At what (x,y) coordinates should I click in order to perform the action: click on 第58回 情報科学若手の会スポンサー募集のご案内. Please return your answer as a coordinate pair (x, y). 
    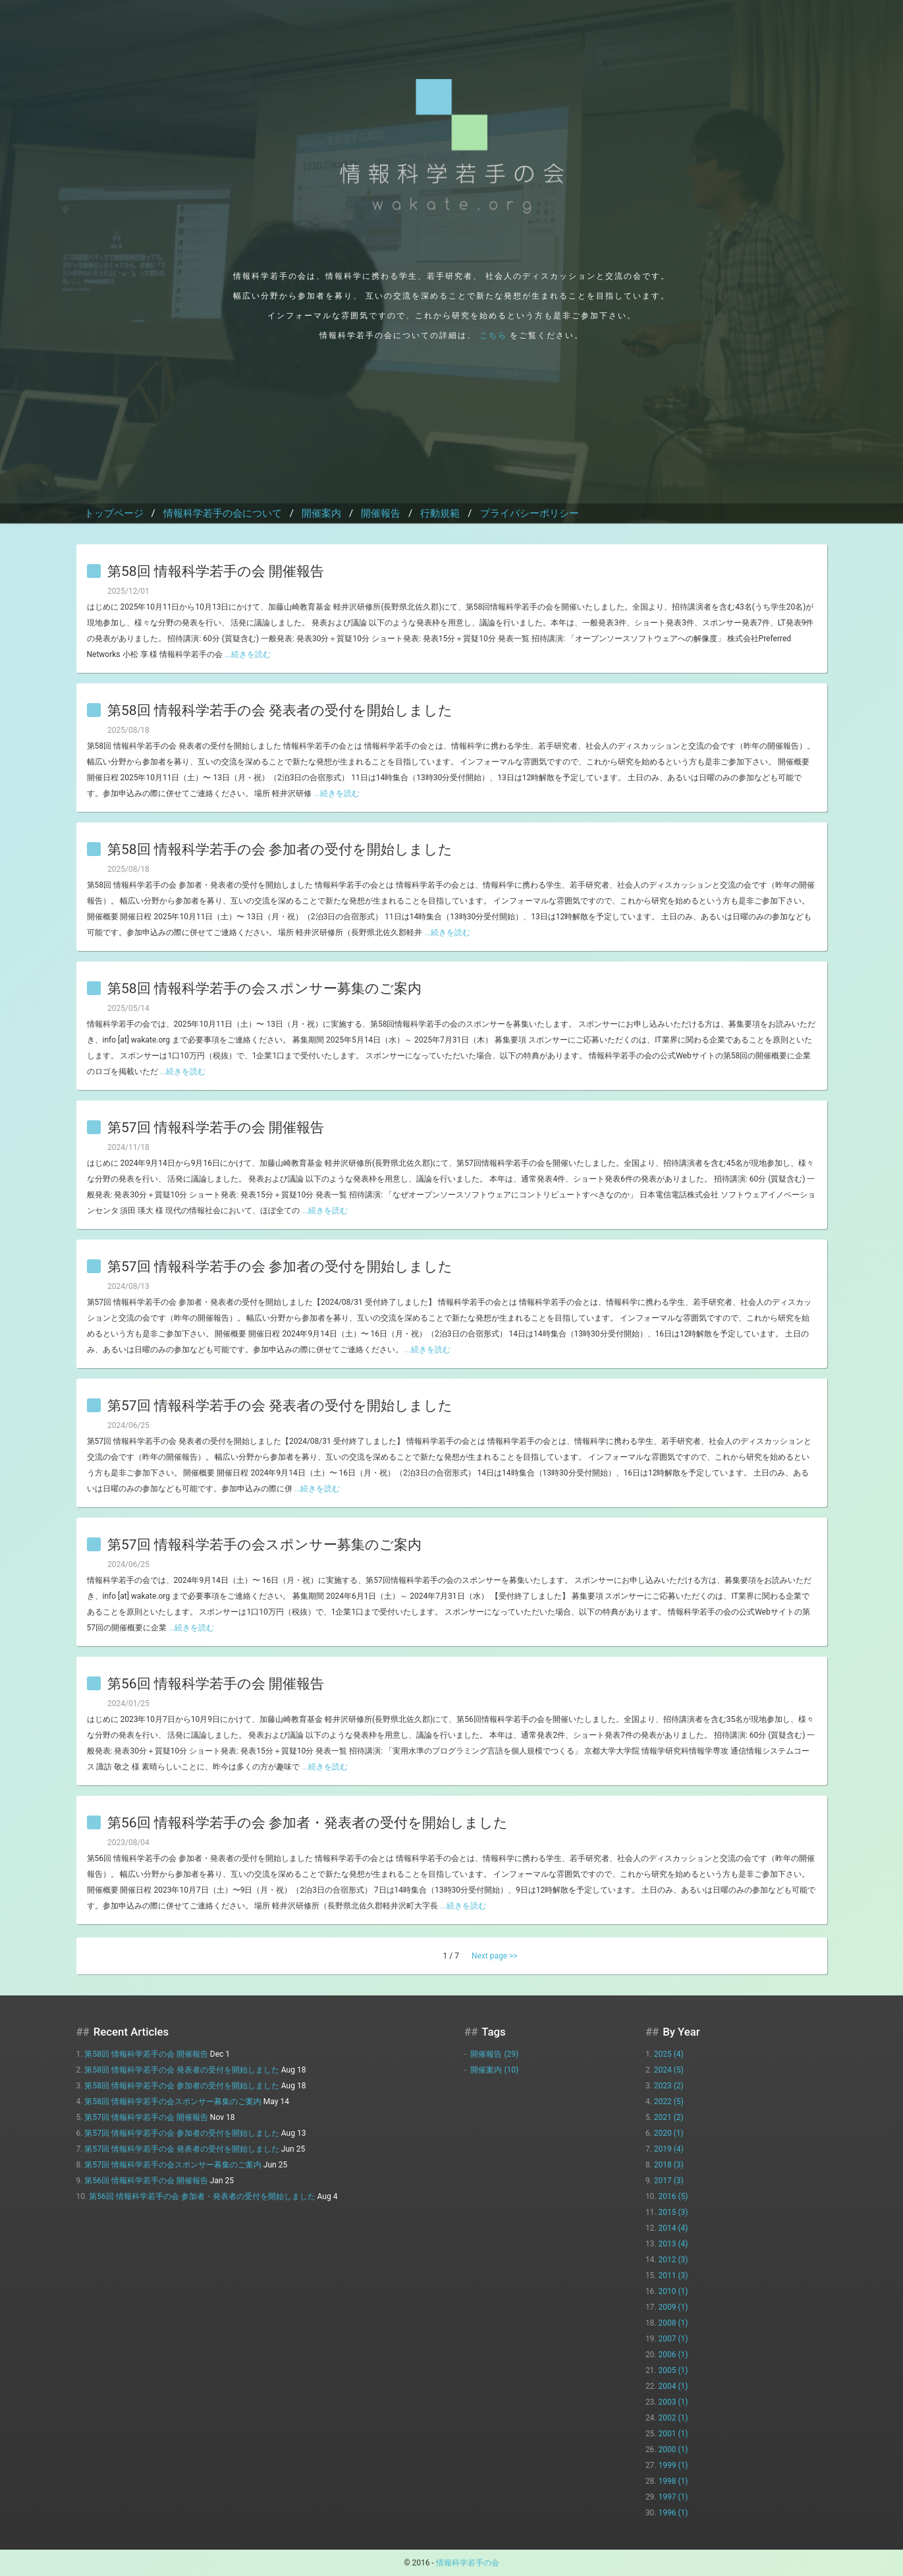
    Looking at the image, I should click on (264, 988).